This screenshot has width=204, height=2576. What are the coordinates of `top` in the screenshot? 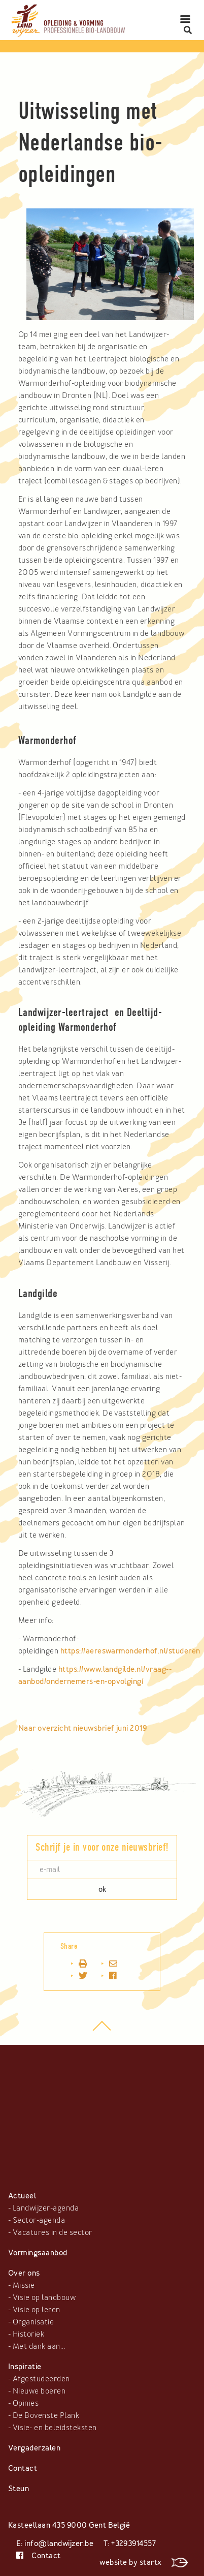 It's located at (102, 2031).